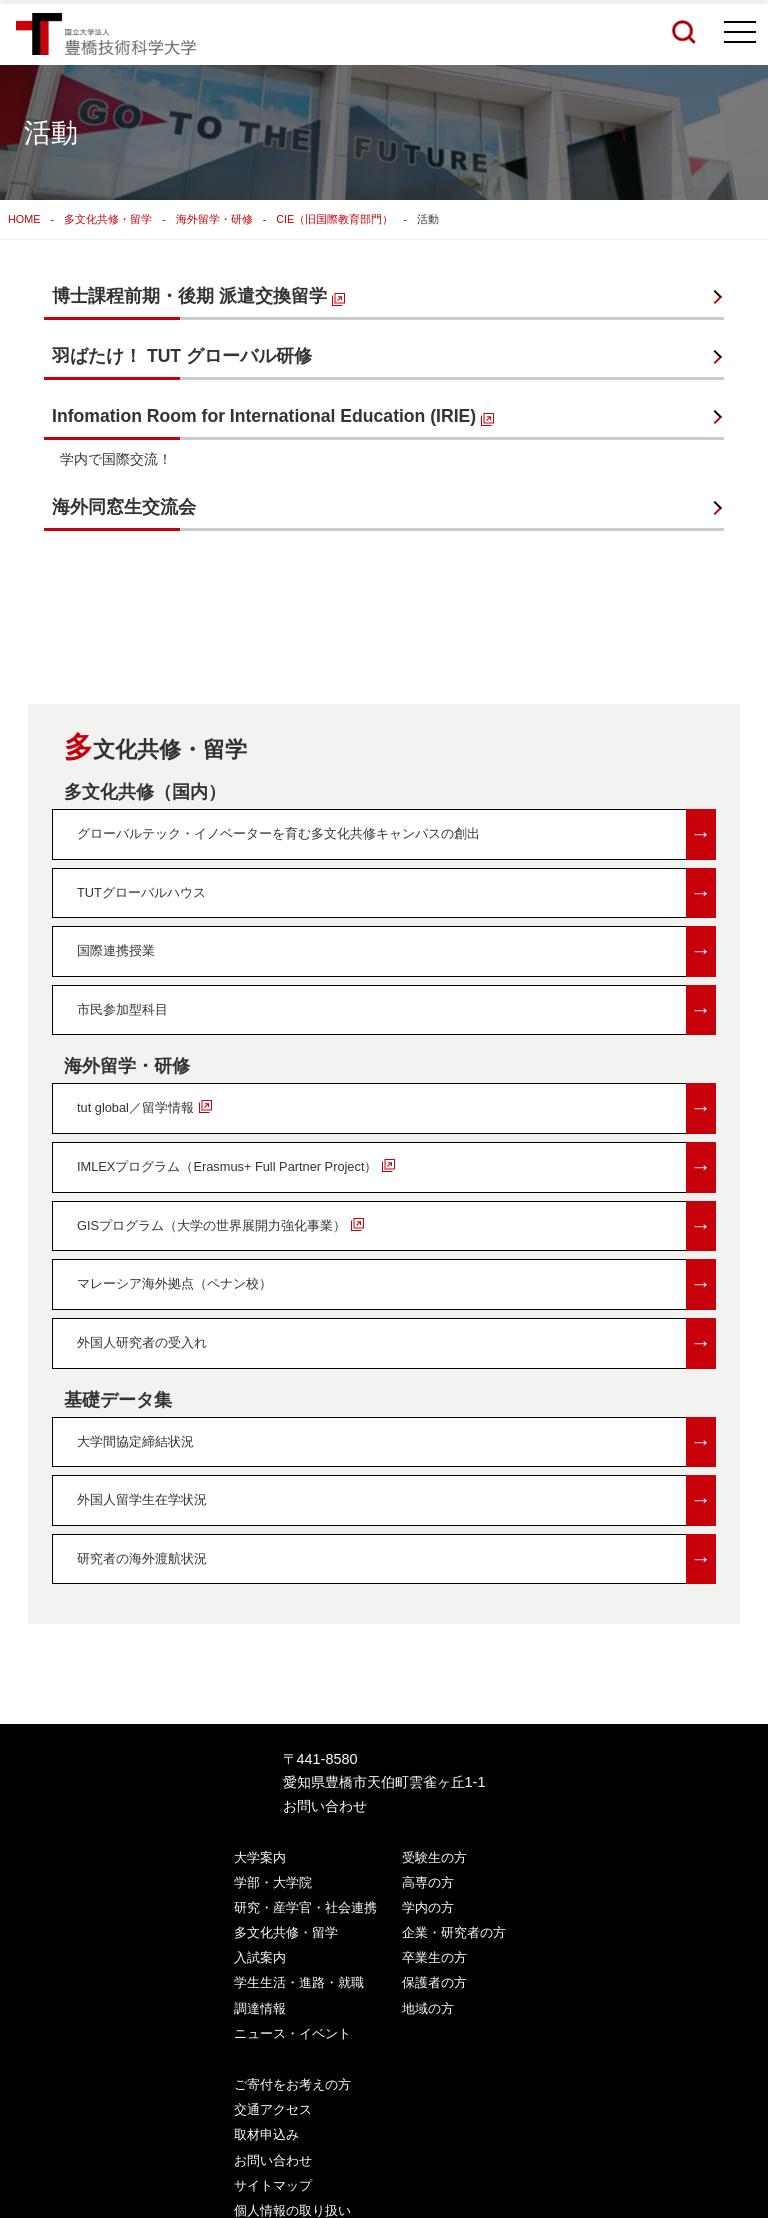  What do you see at coordinates (260, 2008) in the screenshot?
I see `調達情報` at bounding box center [260, 2008].